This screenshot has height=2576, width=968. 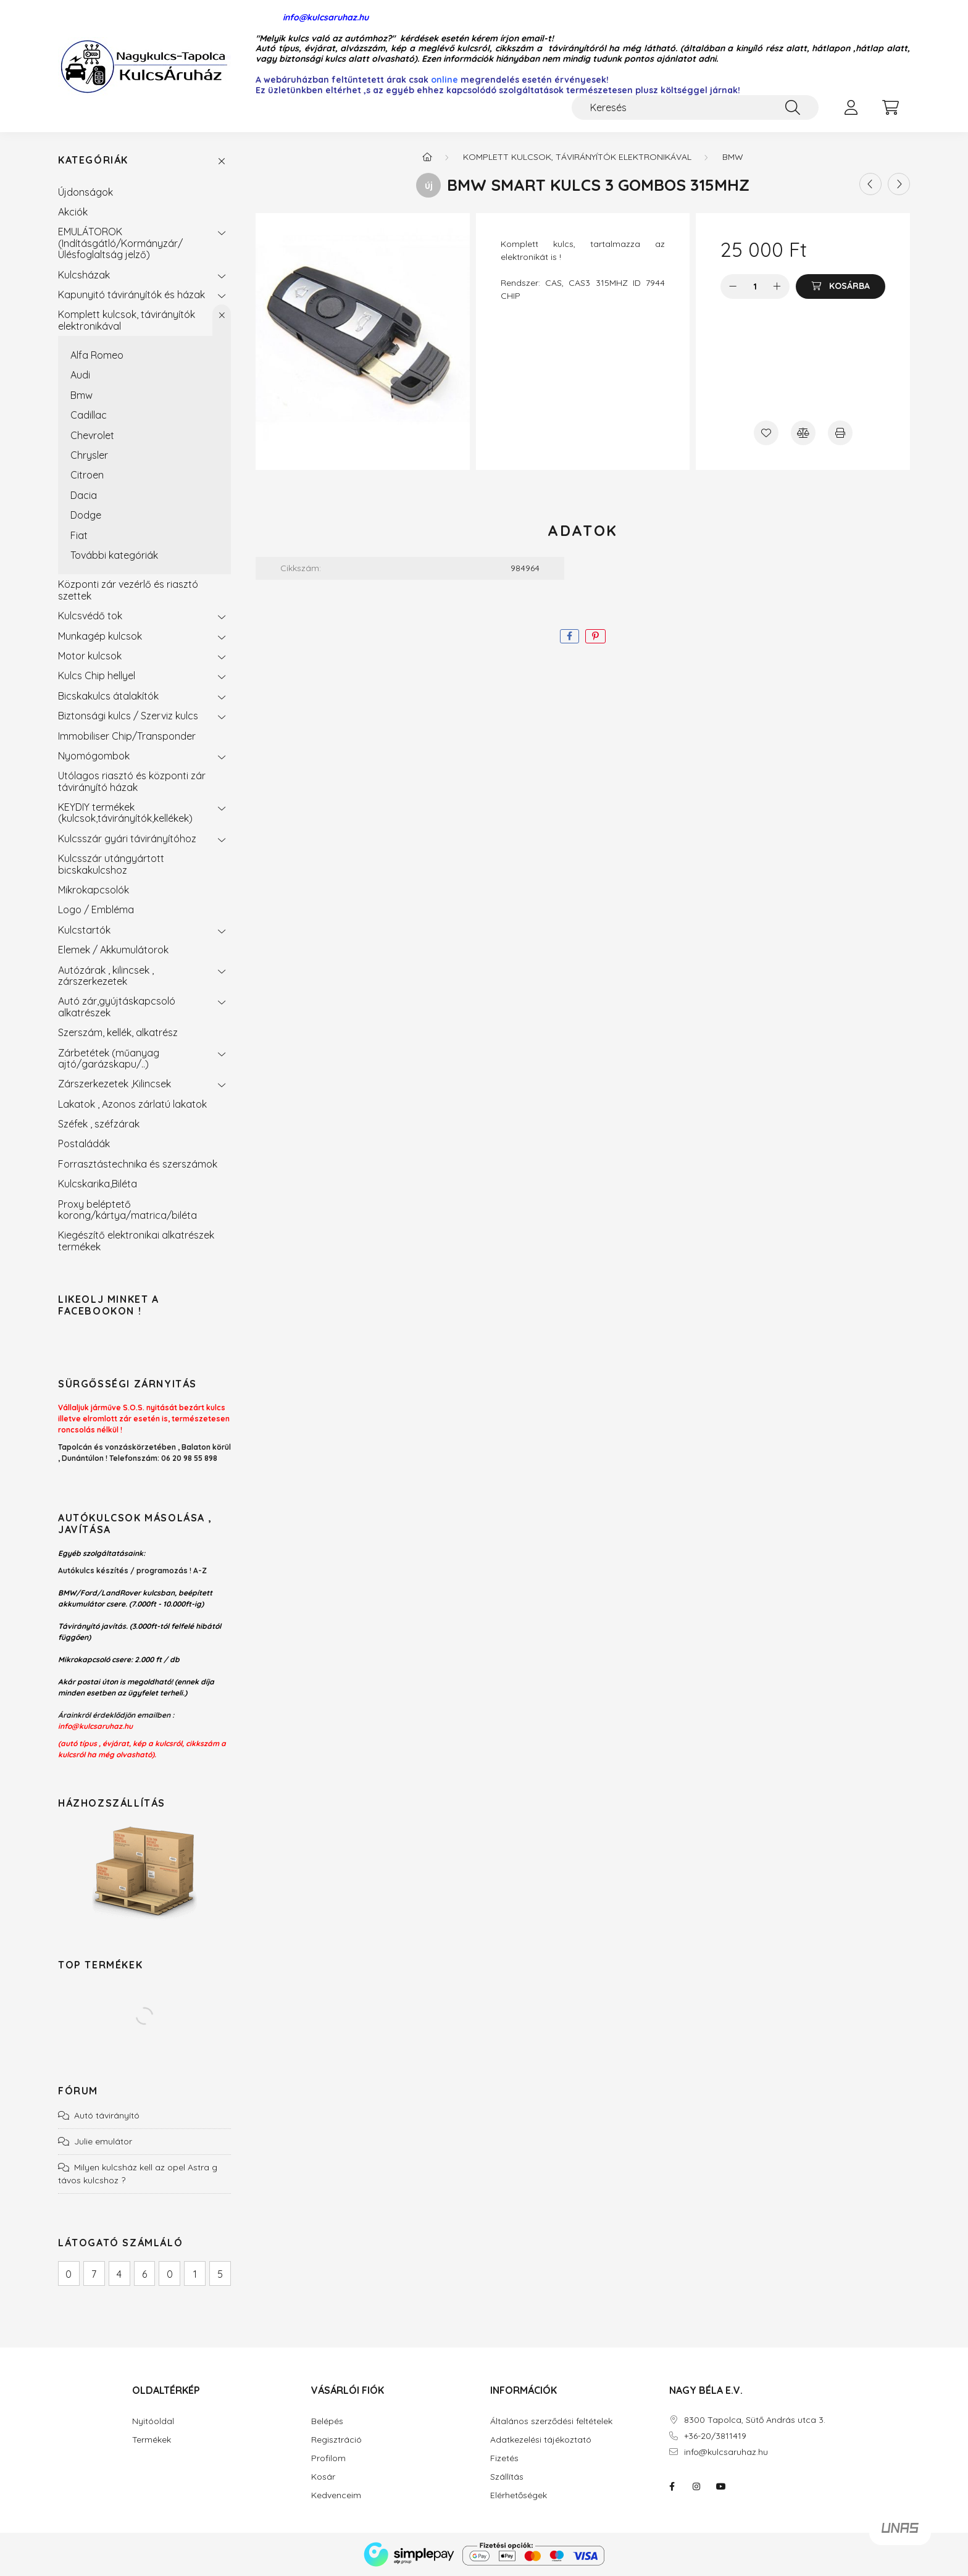 What do you see at coordinates (94, 756) in the screenshot?
I see `Nyomógombok` at bounding box center [94, 756].